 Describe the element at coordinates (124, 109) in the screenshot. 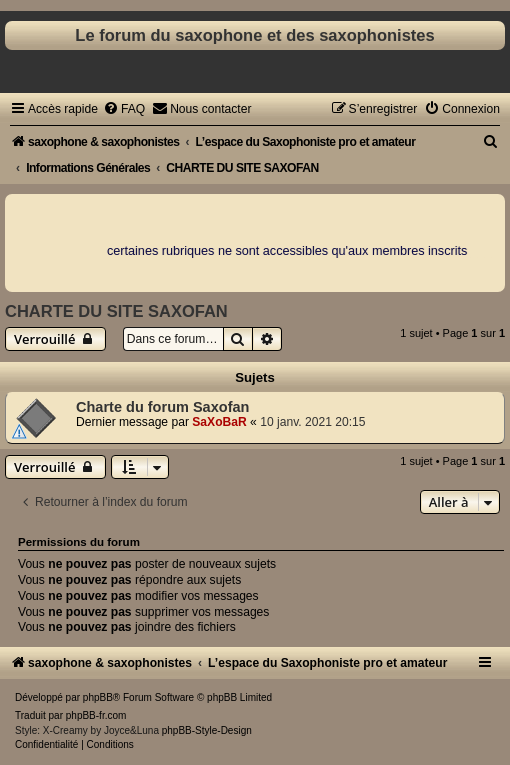

I see `[menuitem]` at that location.